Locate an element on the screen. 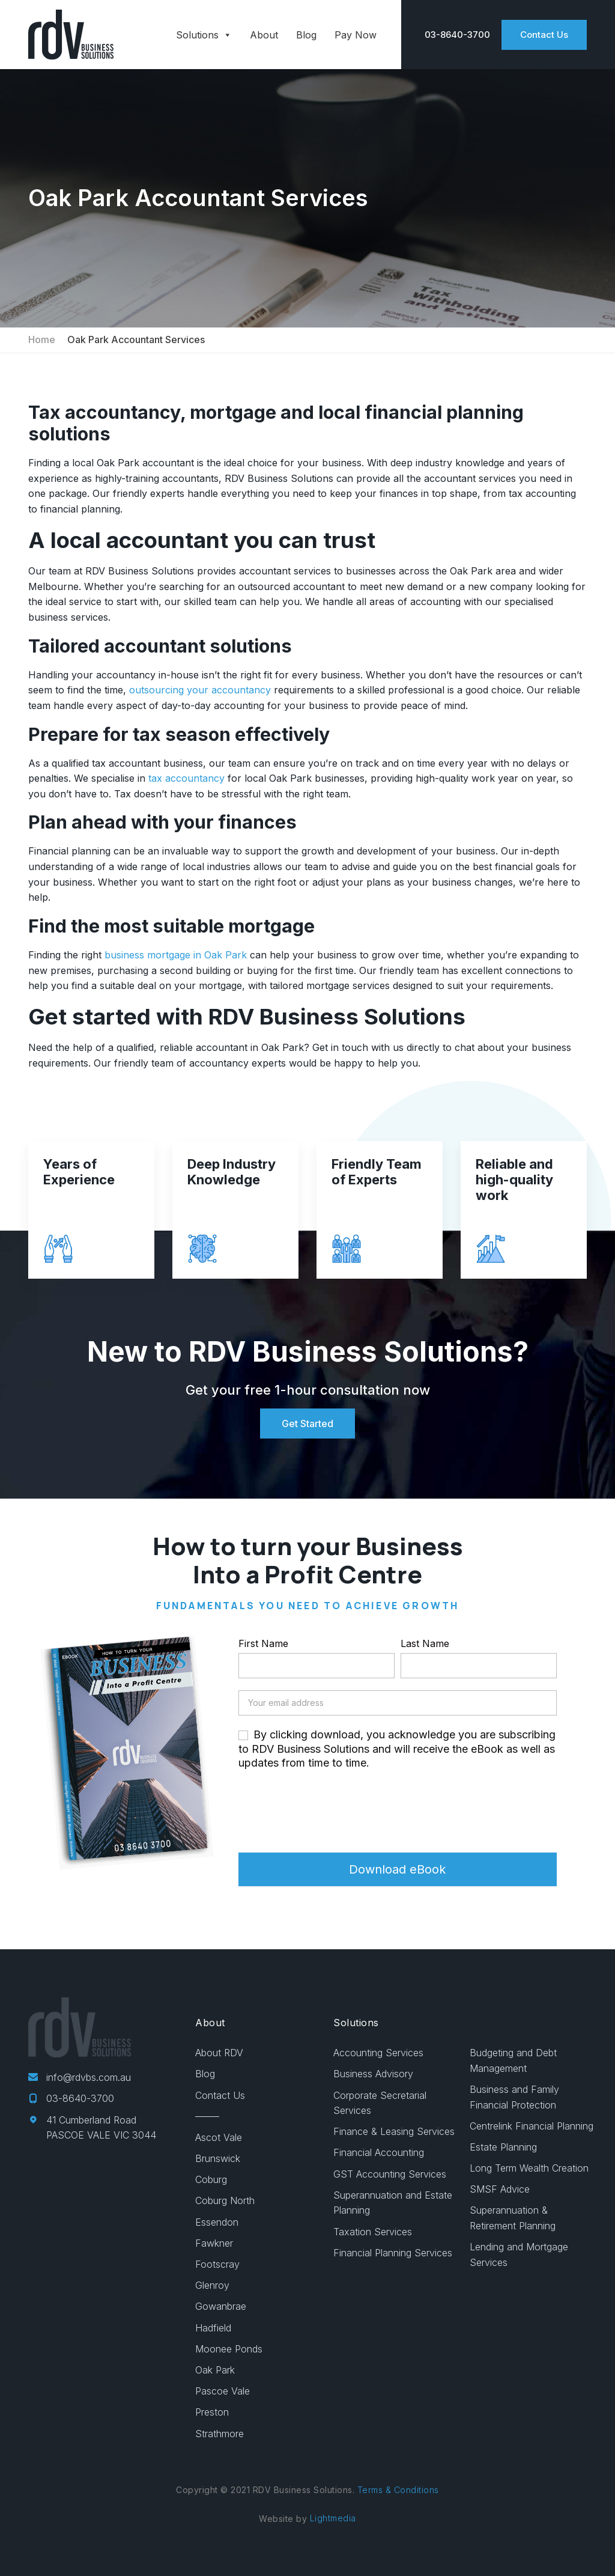  Moonee Ponds is located at coordinates (228, 2349).